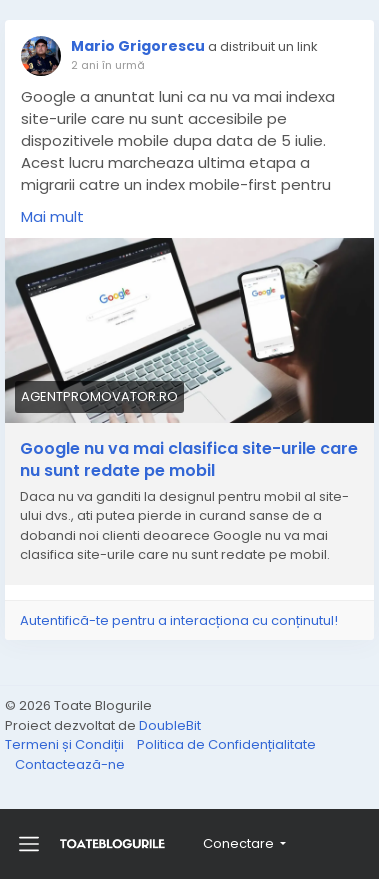 This screenshot has height=879, width=379. I want to click on Mario Grigorescu, so click(138, 46).